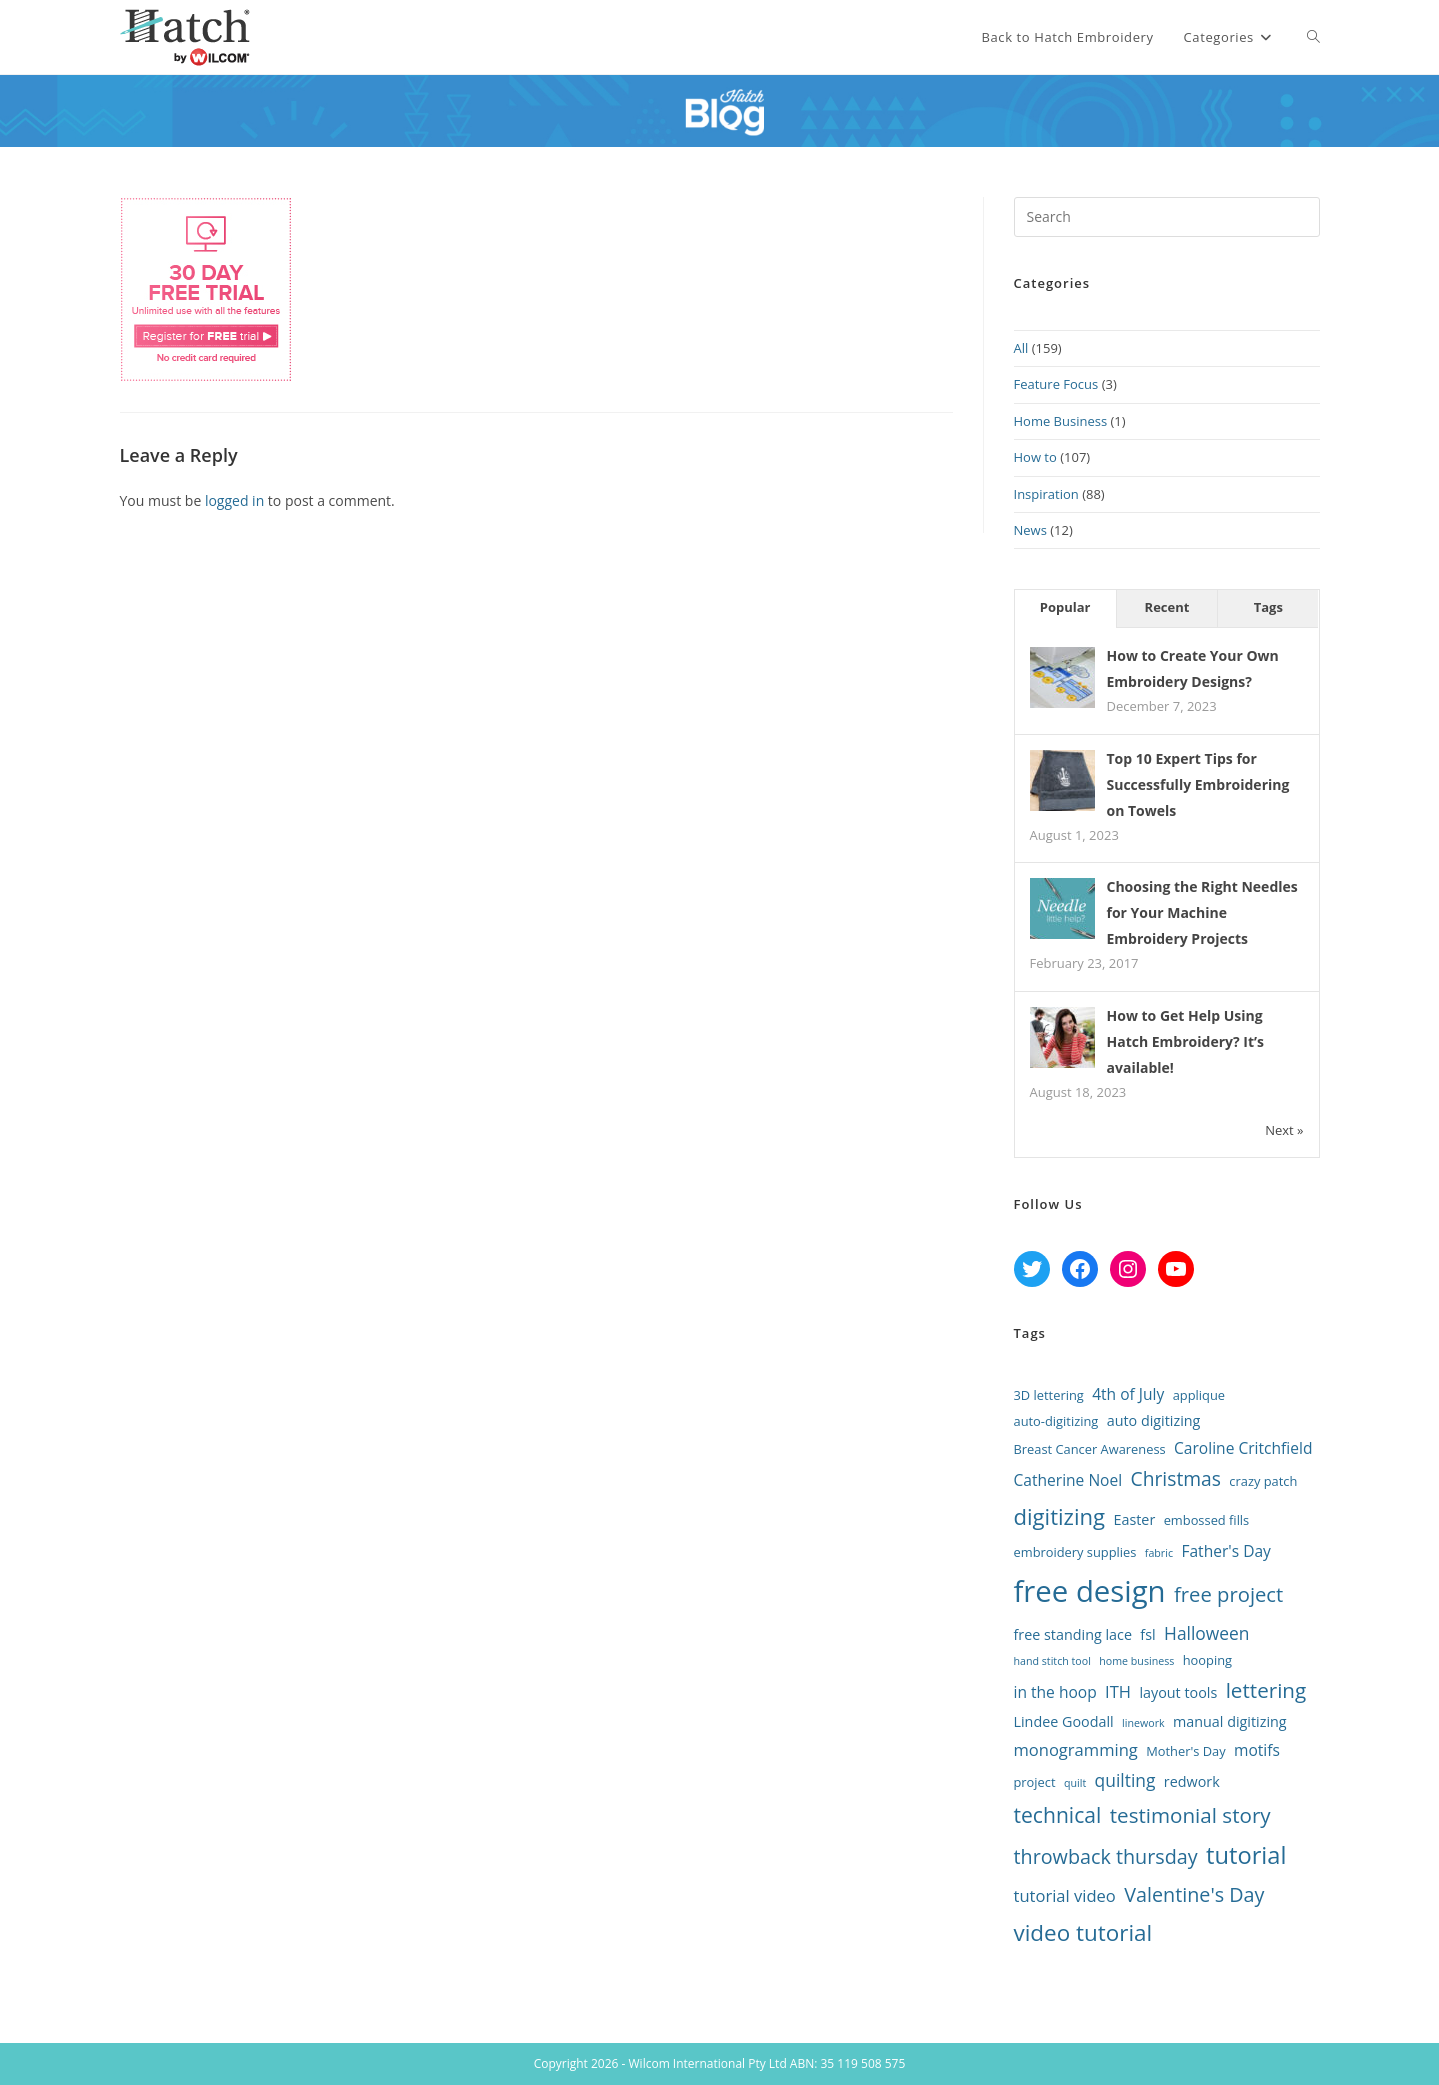 The height and width of the screenshot is (2085, 1439). What do you see at coordinates (1055, 1692) in the screenshot?
I see `in the hoop [in the hoop (4 items)]` at bounding box center [1055, 1692].